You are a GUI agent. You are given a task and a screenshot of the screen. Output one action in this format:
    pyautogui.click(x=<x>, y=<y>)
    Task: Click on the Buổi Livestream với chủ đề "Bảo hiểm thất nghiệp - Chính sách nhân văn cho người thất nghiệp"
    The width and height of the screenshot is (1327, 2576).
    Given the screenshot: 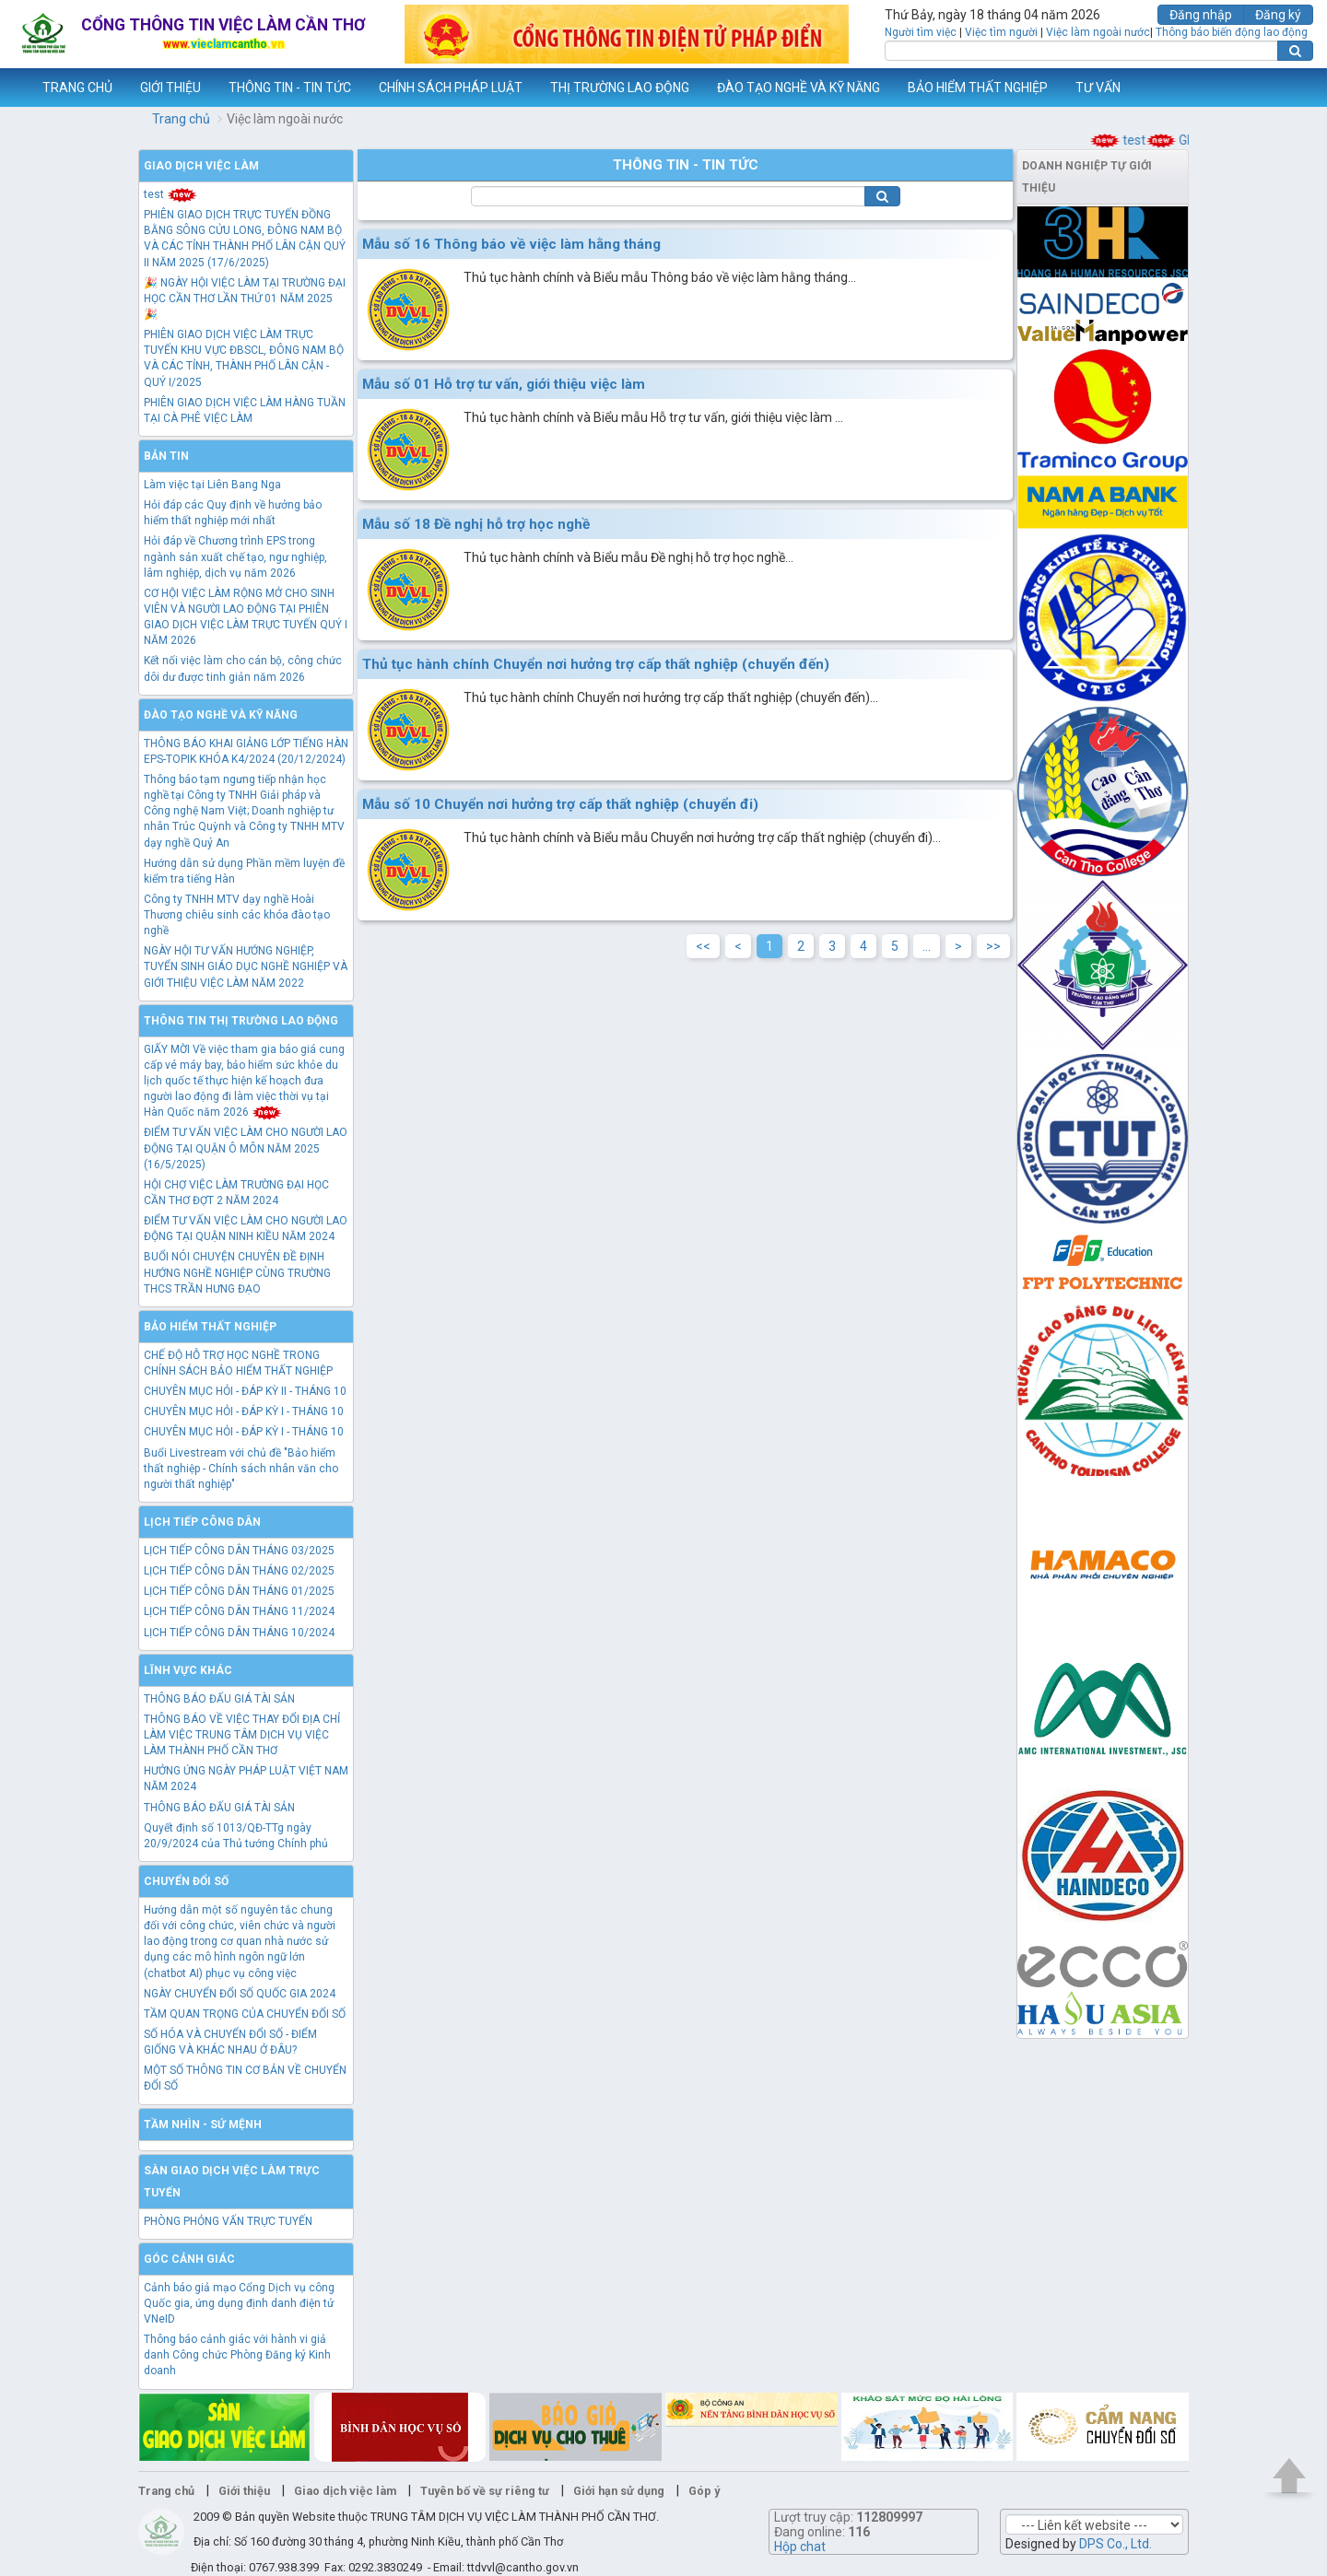 What is the action you would take?
    pyautogui.click(x=241, y=1468)
    